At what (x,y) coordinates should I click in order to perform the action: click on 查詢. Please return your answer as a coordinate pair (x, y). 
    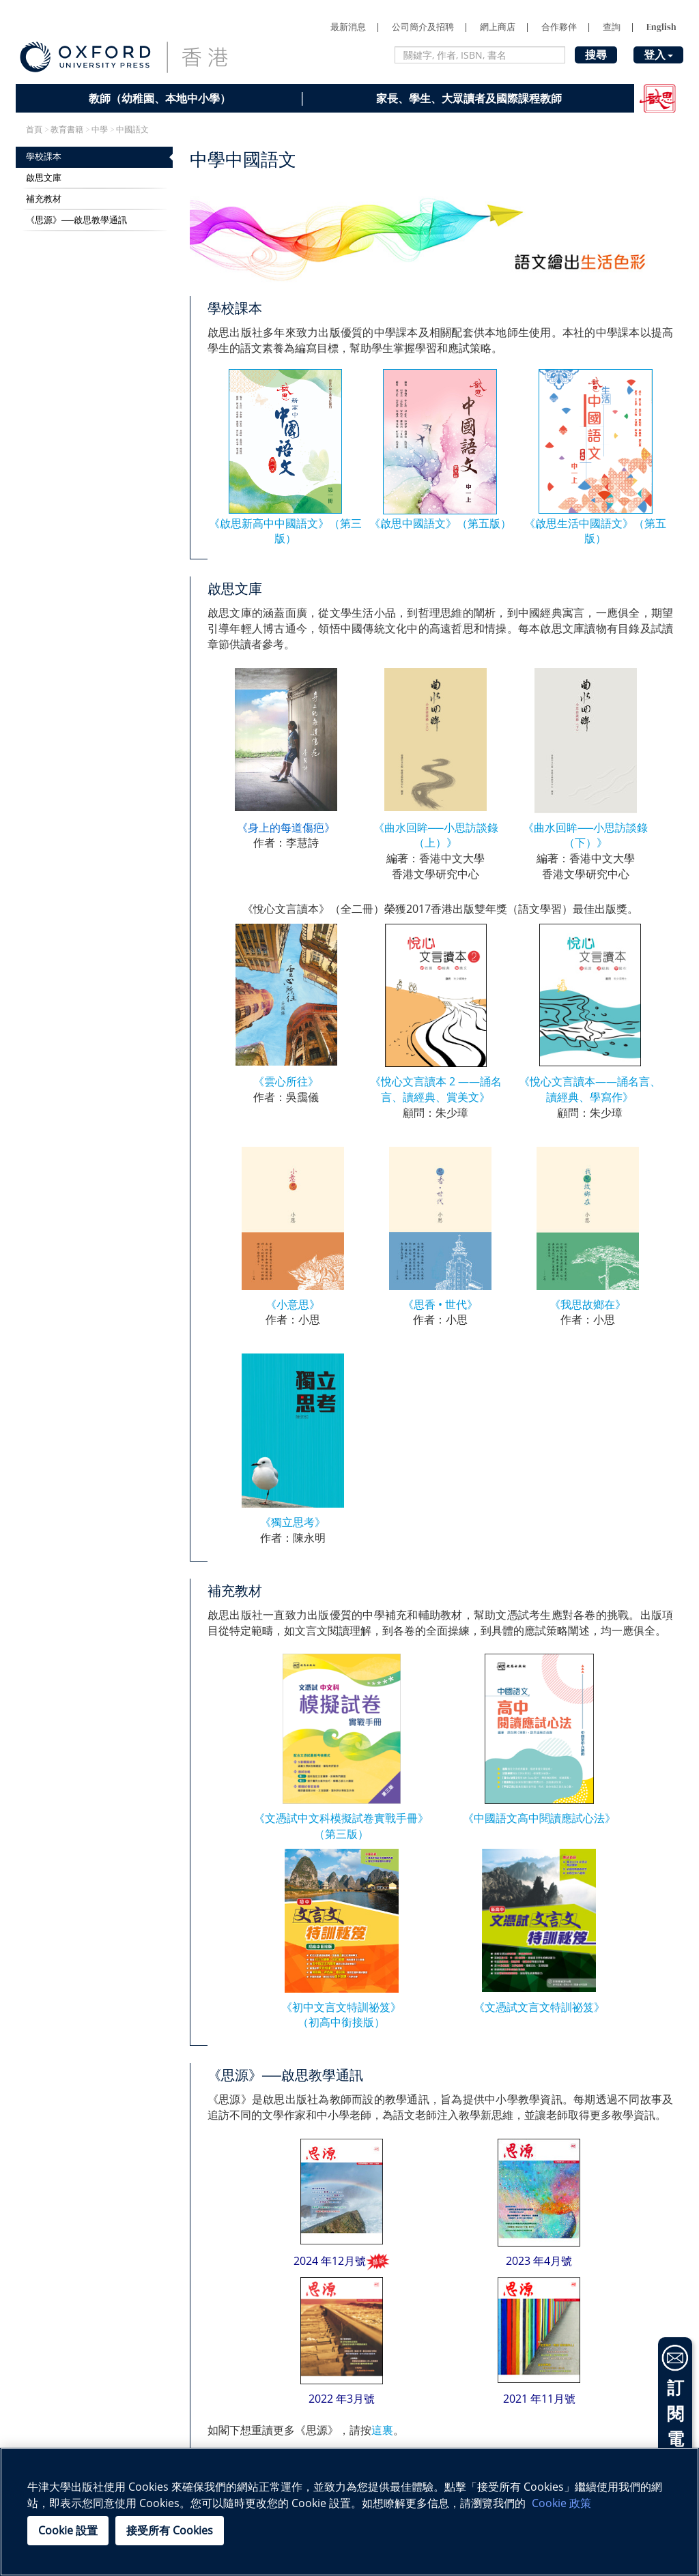
    Looking at the image, I should click on (611, 27).